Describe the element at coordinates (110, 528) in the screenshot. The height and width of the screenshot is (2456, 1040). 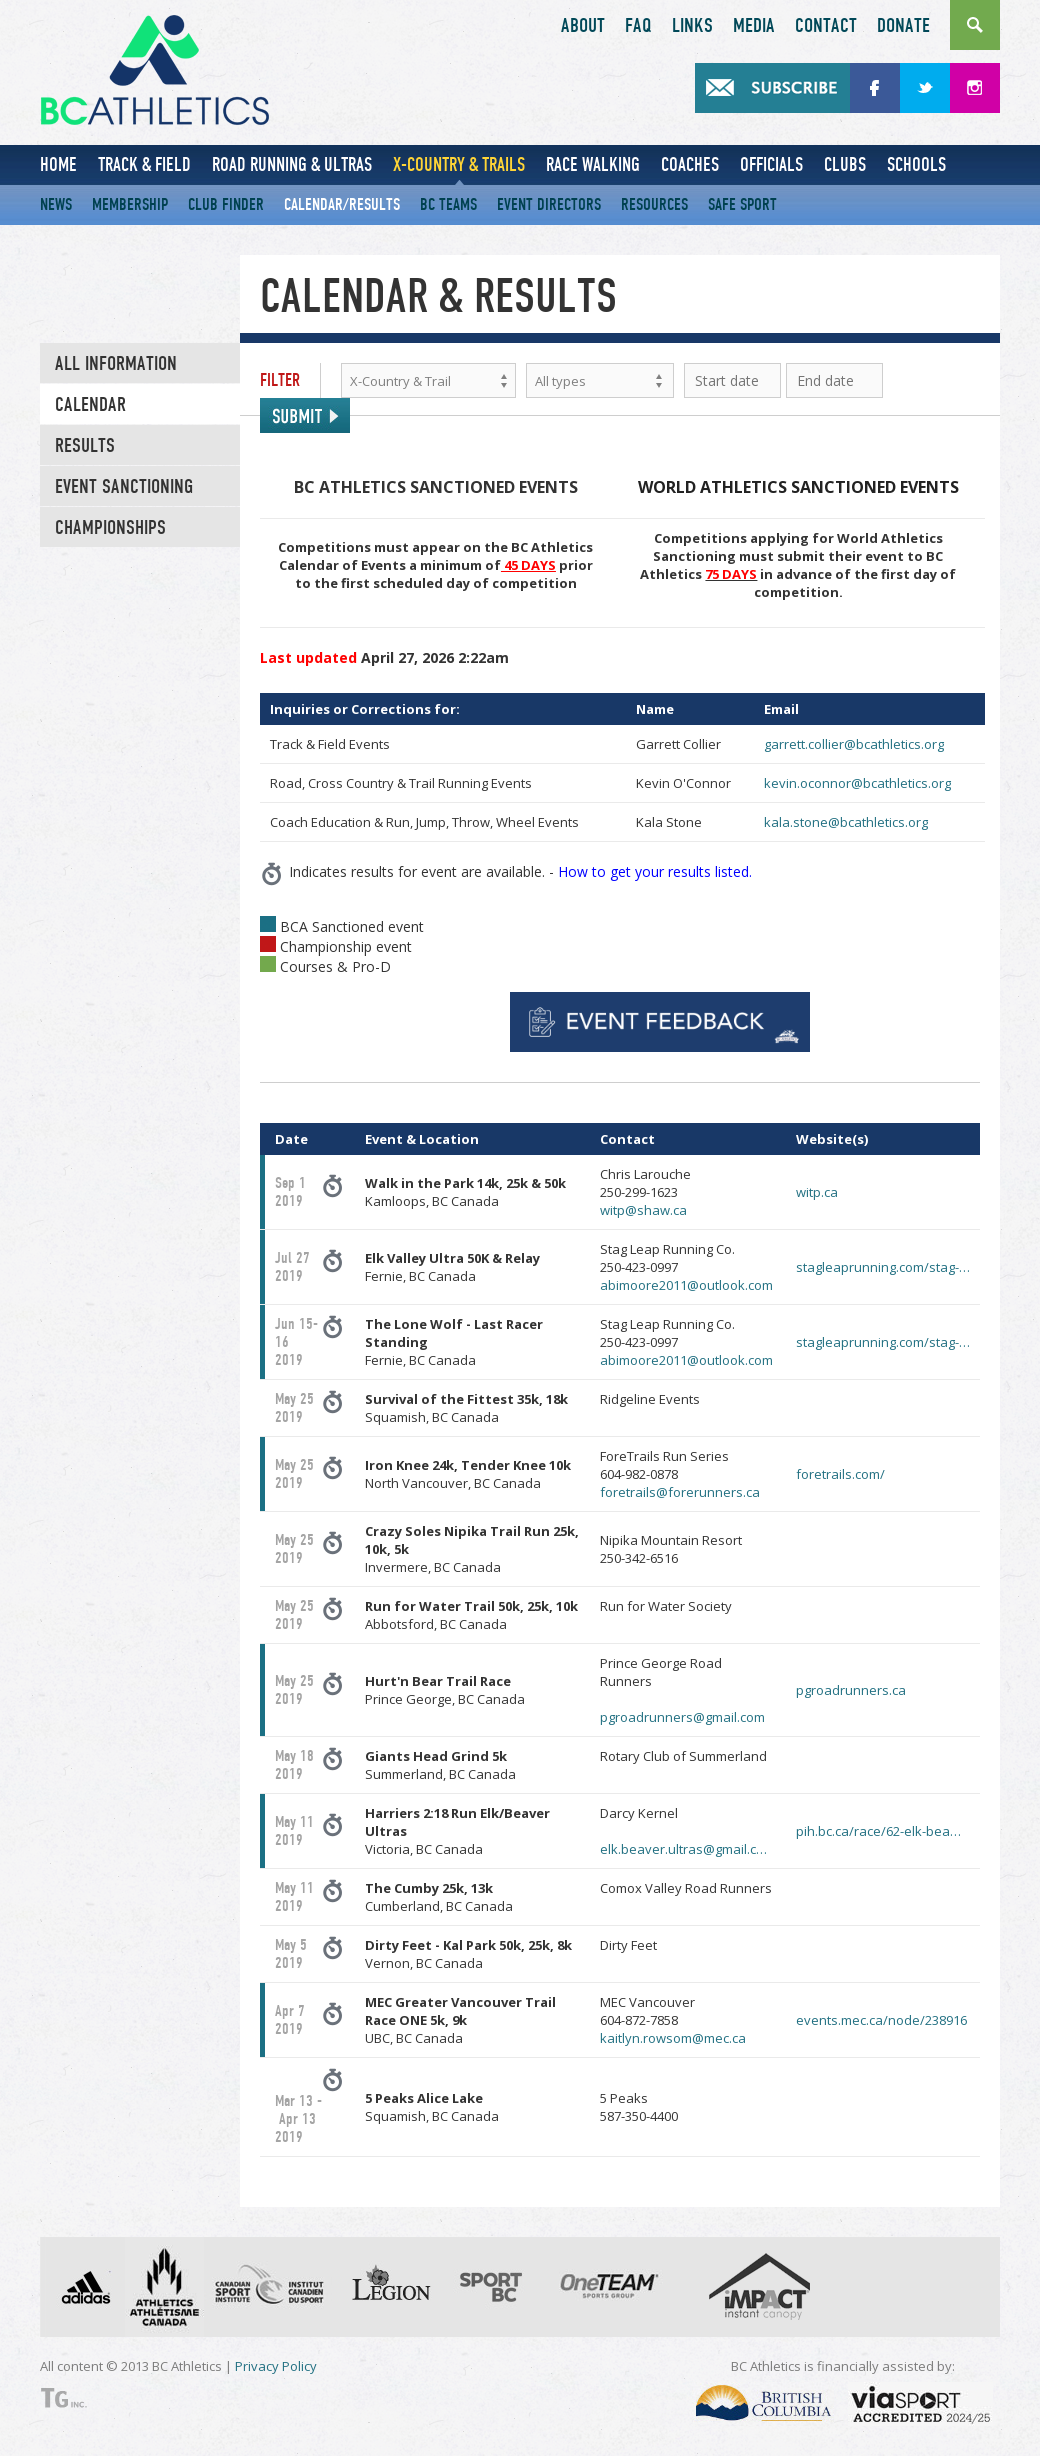
I see `CHAMPIONSHIPS` at that location.